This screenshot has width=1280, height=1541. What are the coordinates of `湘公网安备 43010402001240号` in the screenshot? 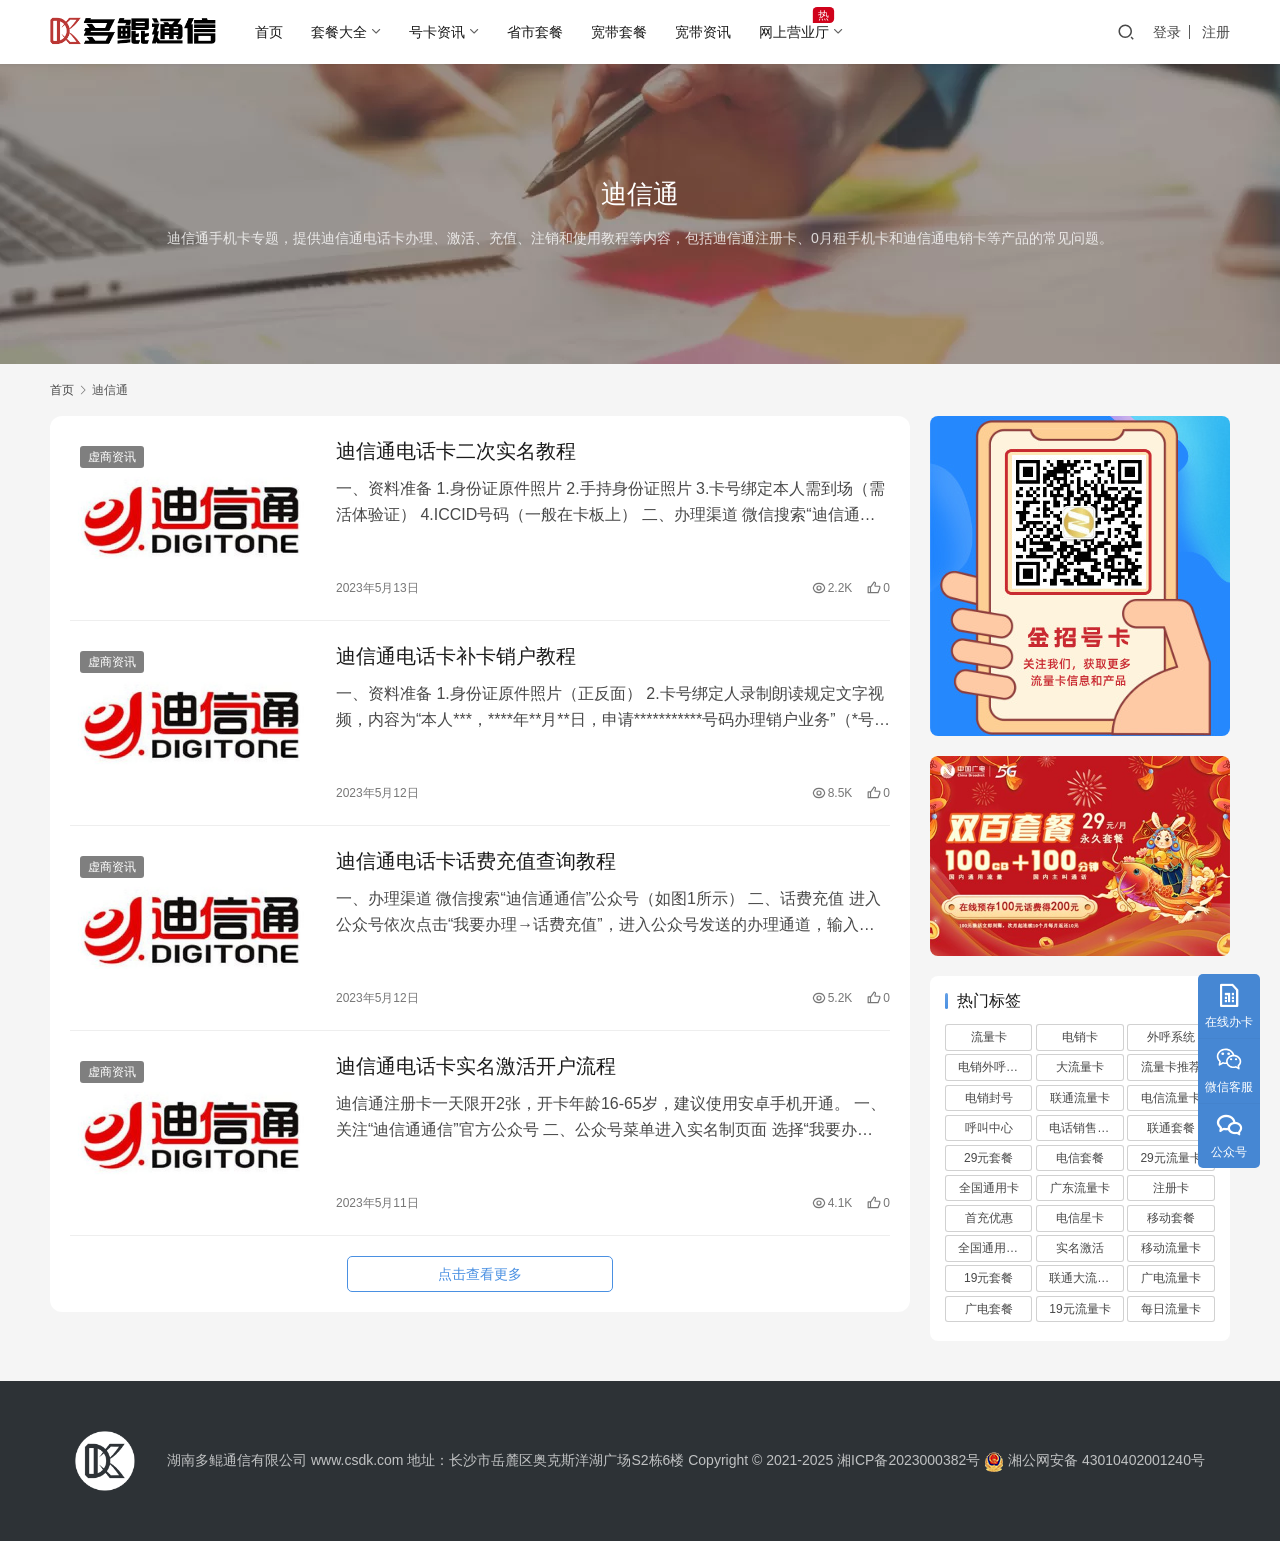 It's located at (1092, 1460).